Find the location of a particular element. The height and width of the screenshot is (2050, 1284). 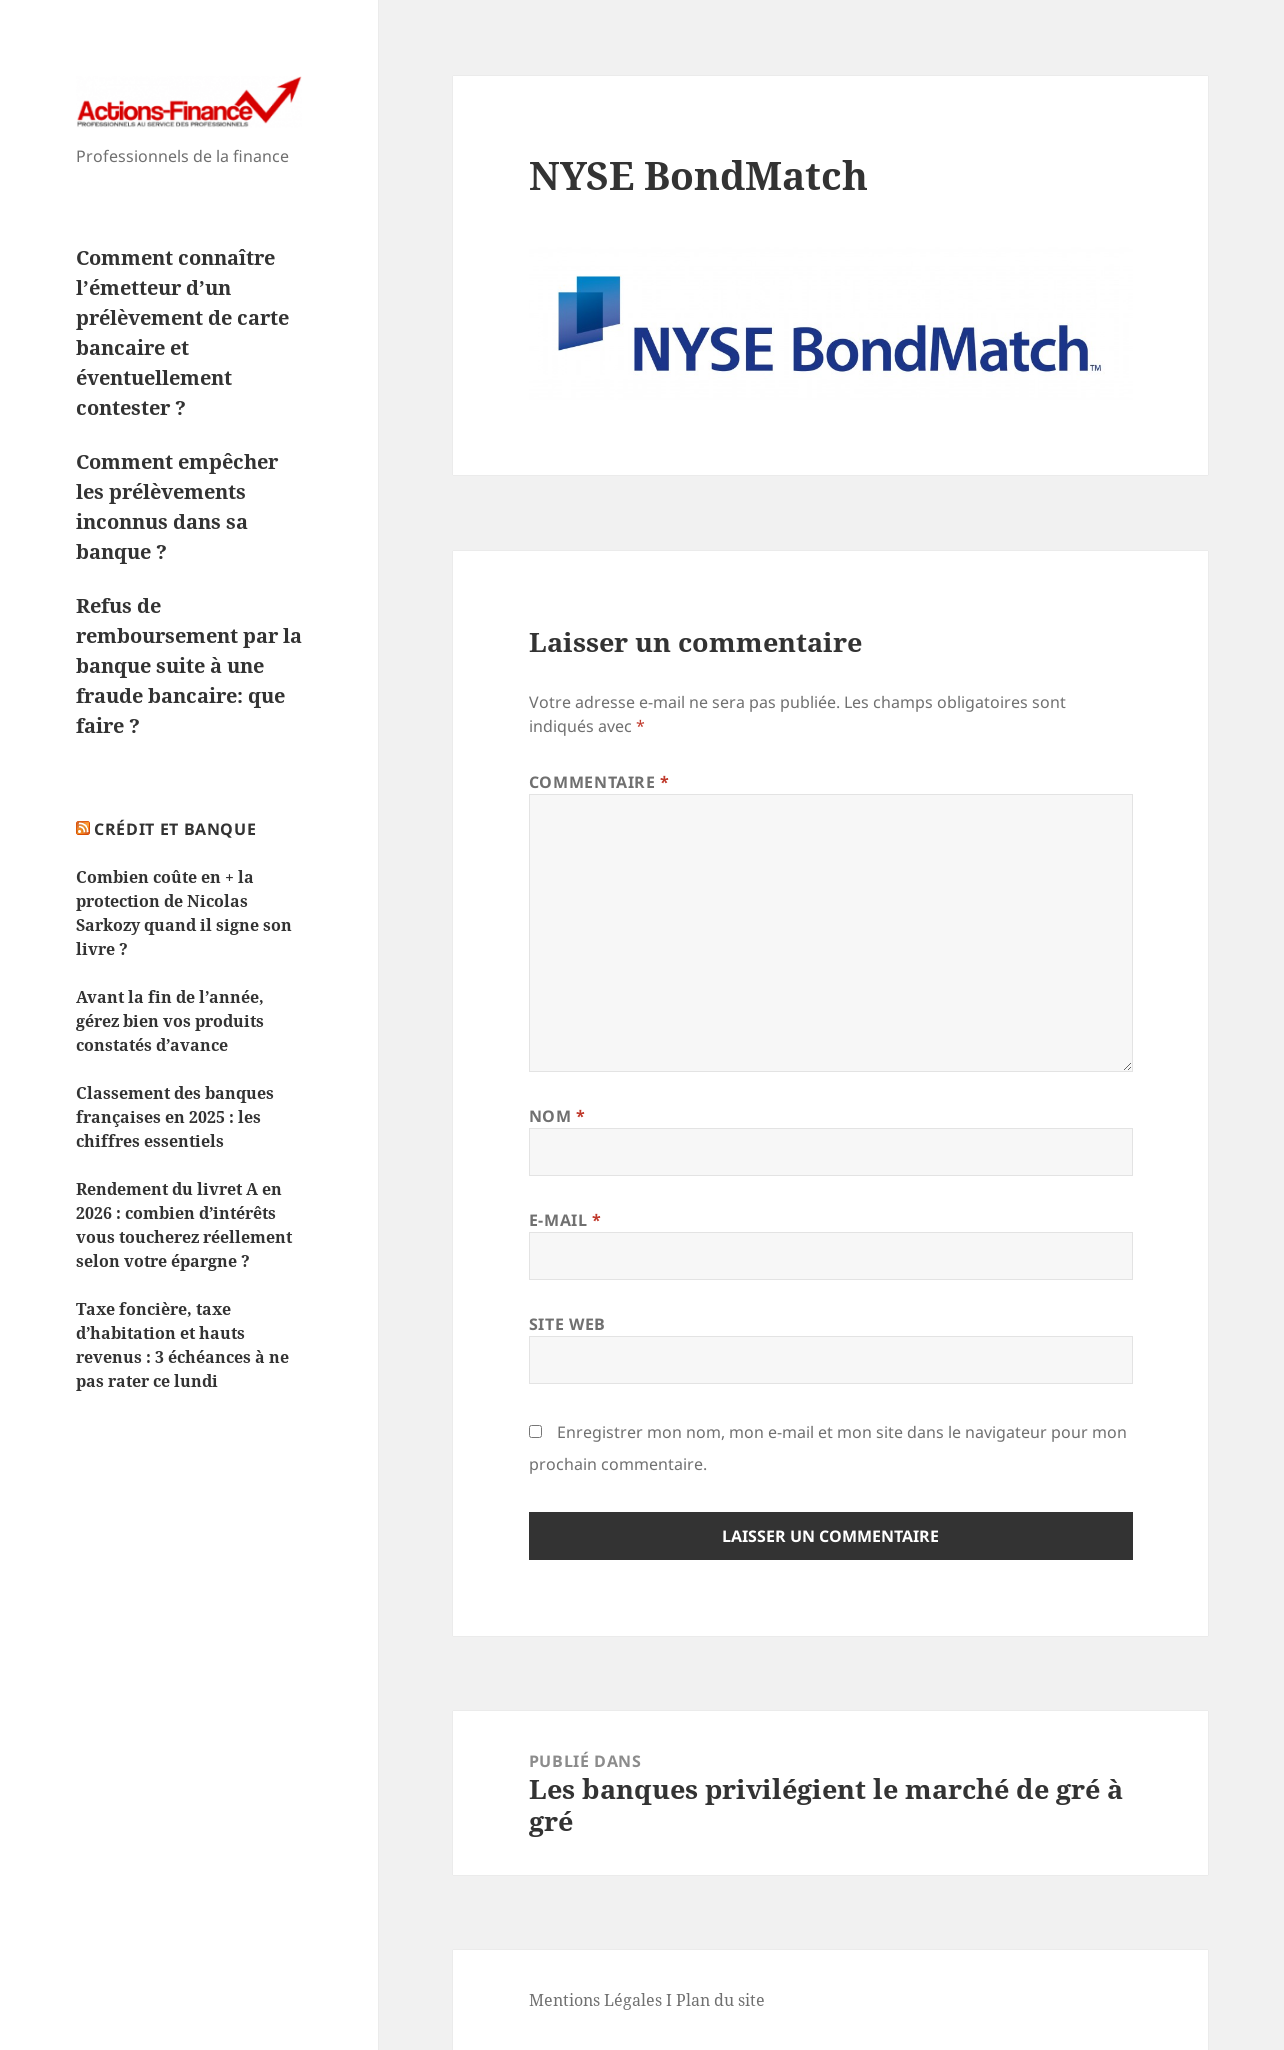

Plan du site is located at coordinates (720, 2000).